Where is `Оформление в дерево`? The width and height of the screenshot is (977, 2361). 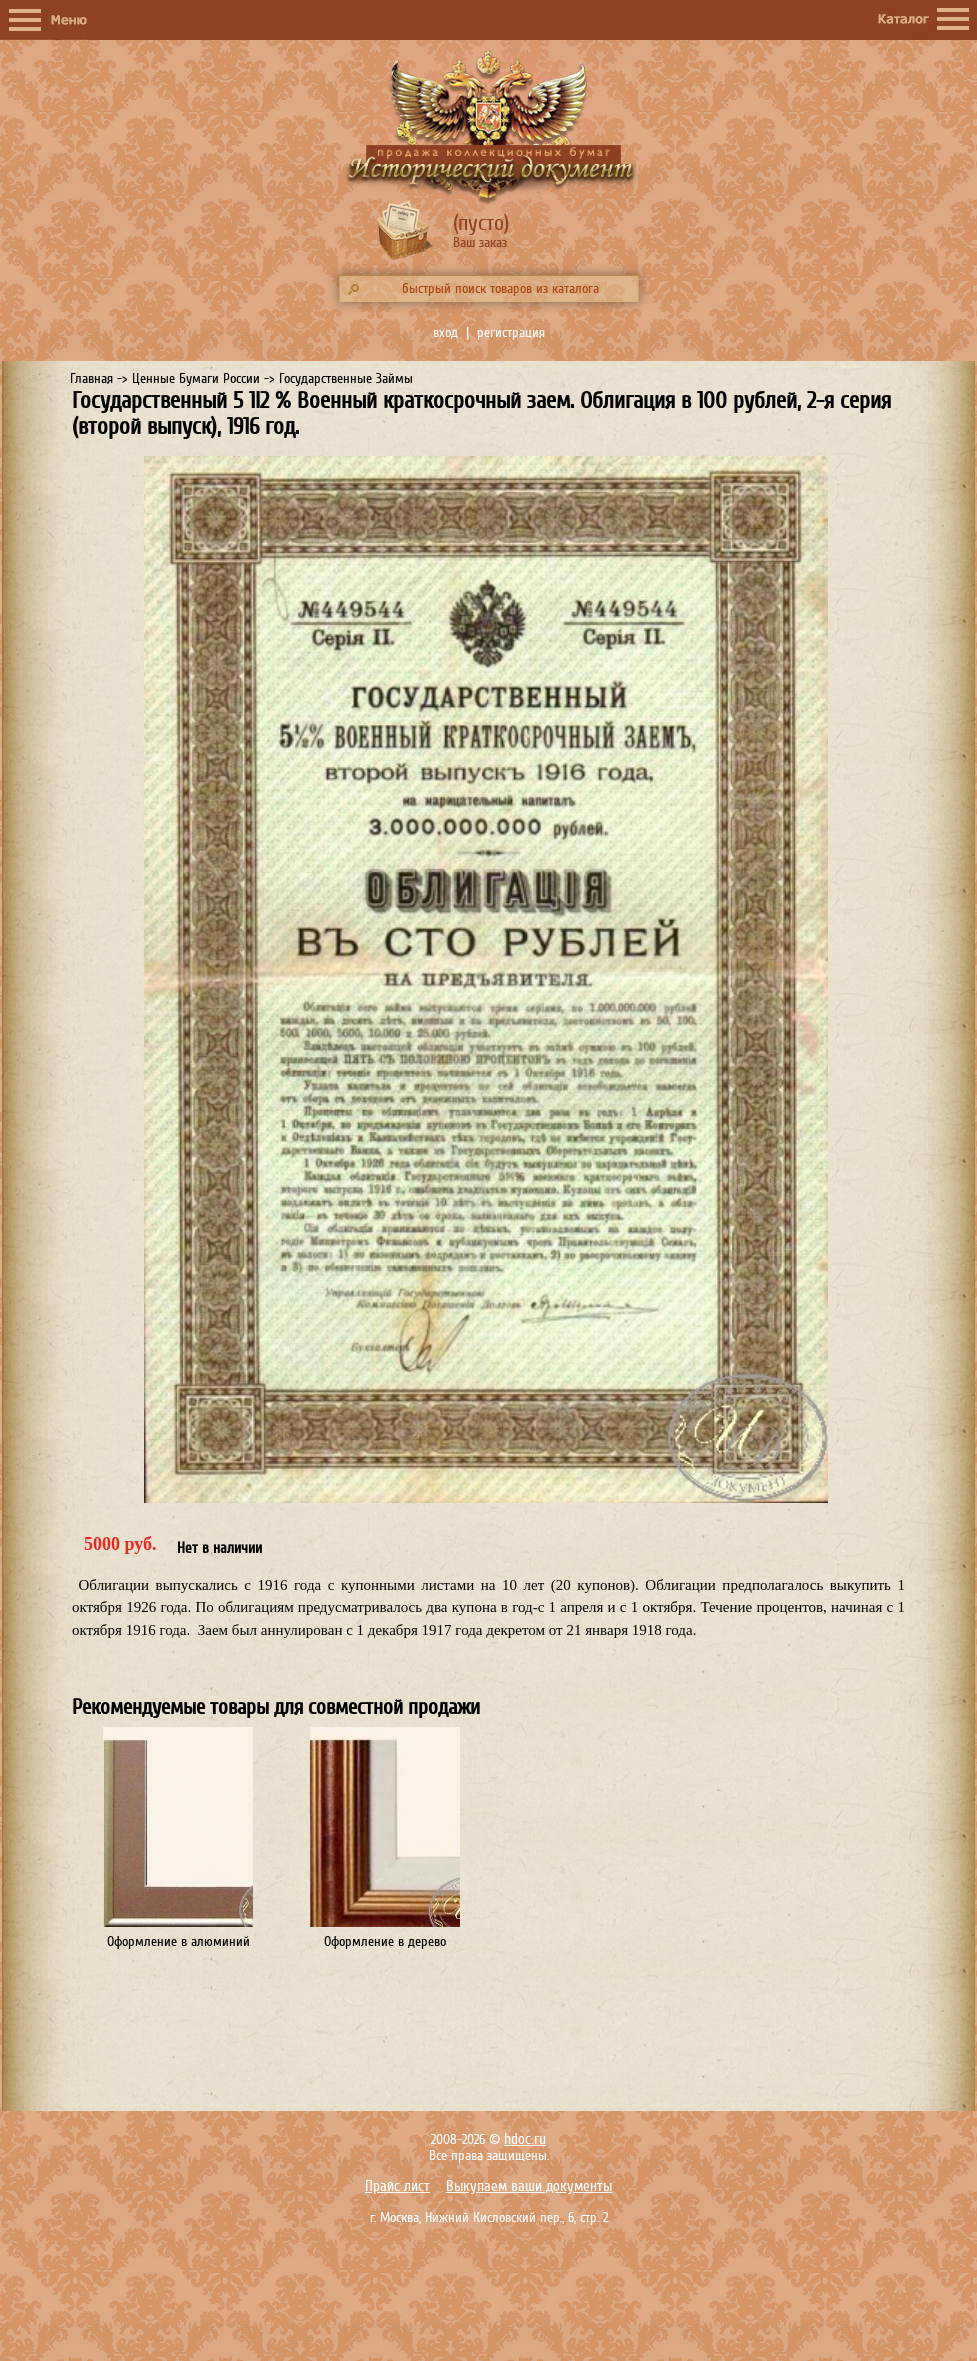
Оформление в дерево is located at coordinates (385, 1941).